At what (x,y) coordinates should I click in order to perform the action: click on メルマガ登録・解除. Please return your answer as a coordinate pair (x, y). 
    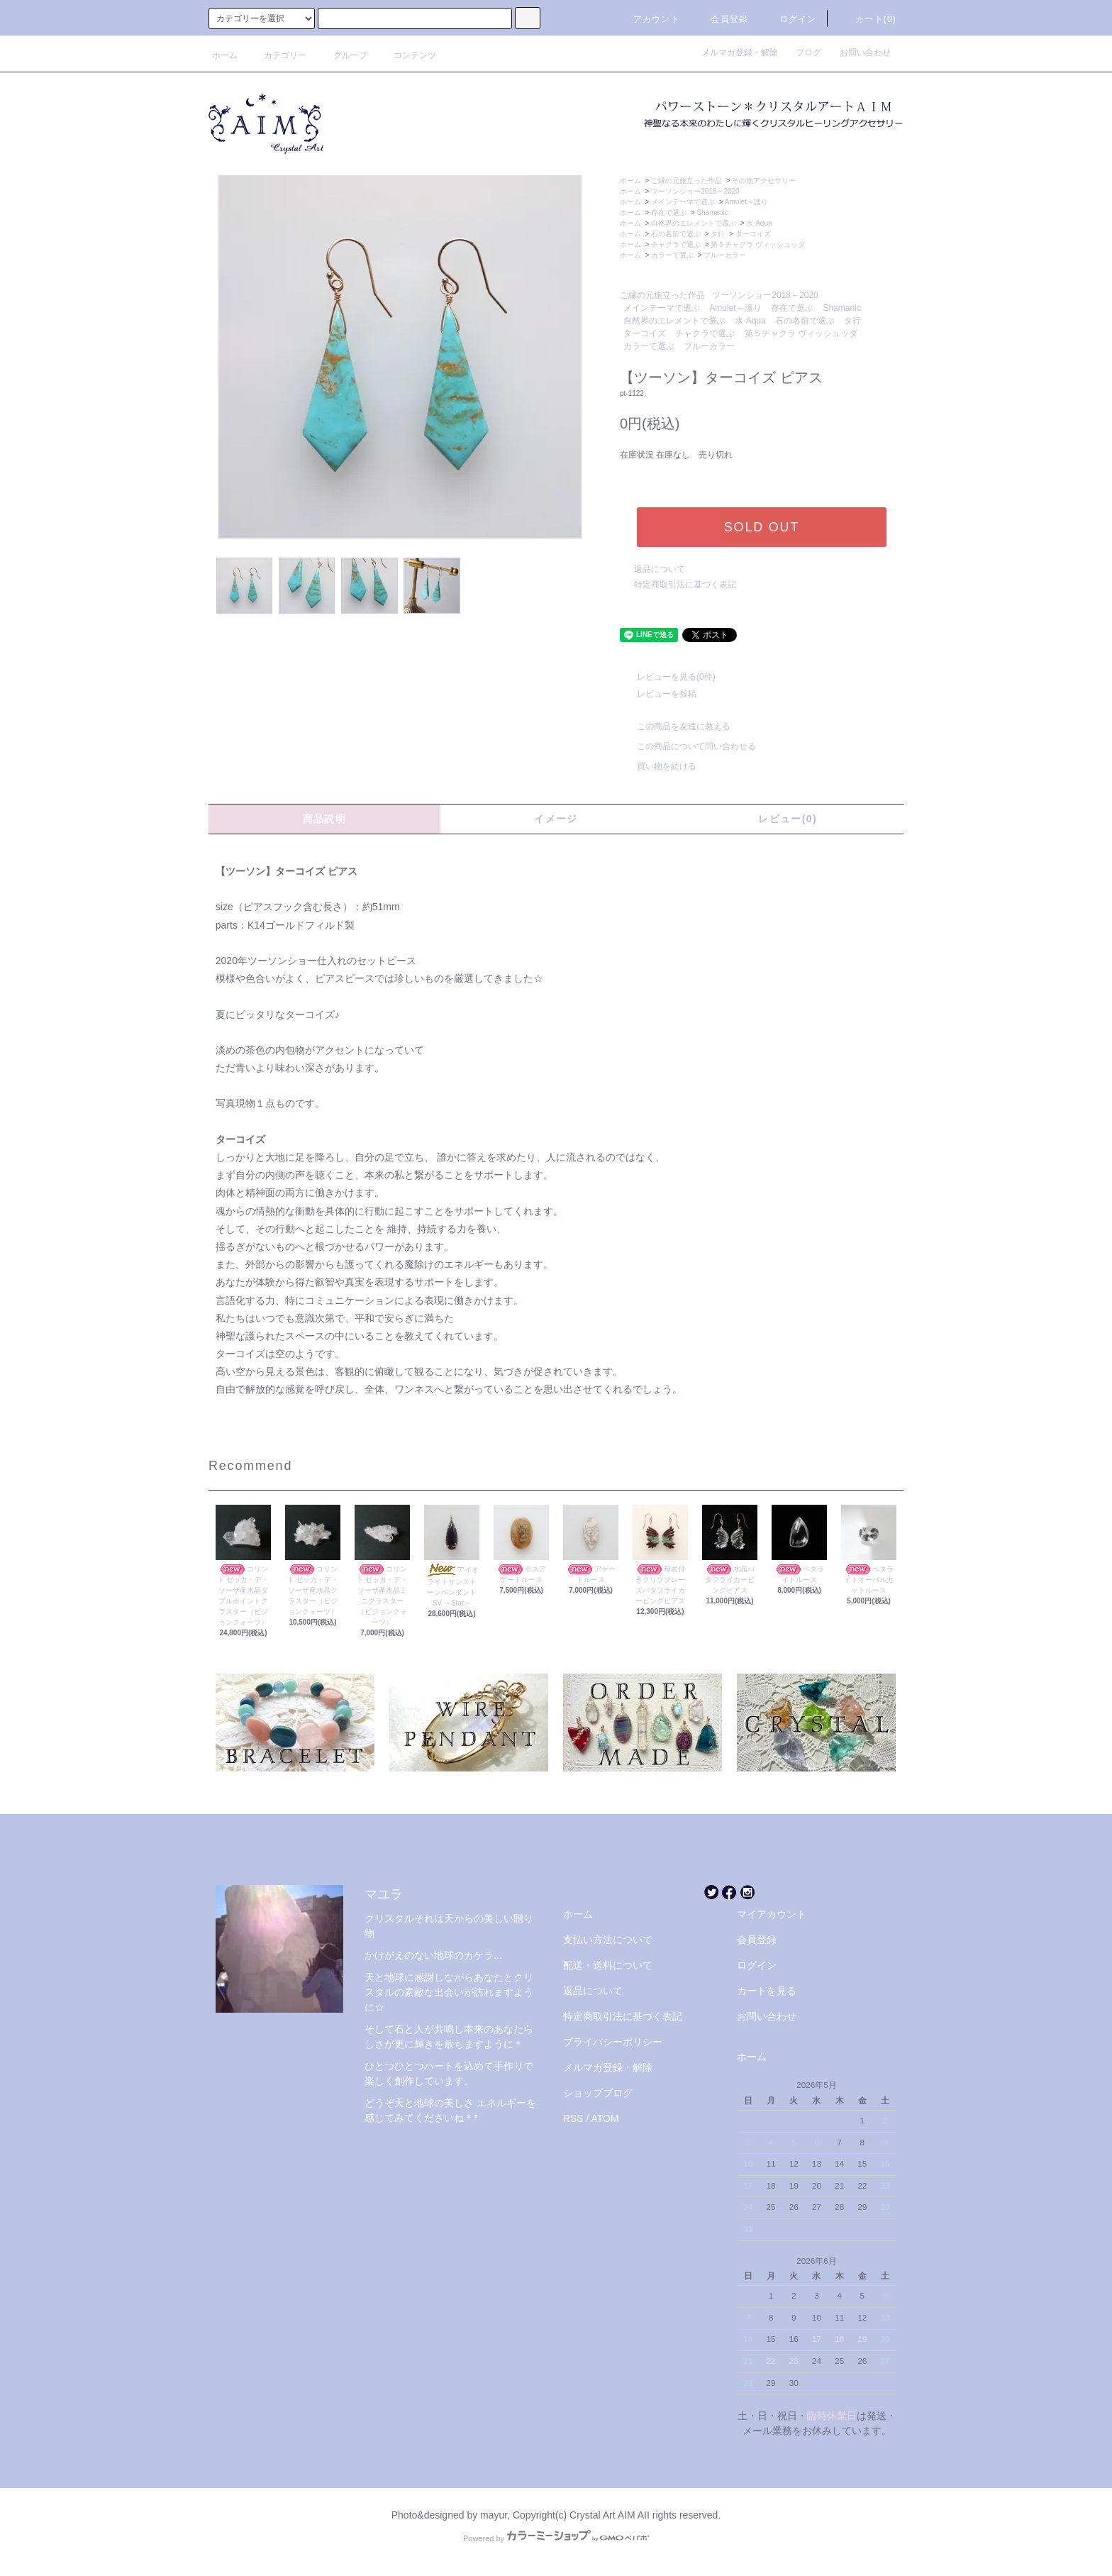
    Looking at the image, I should click on (743, 52).